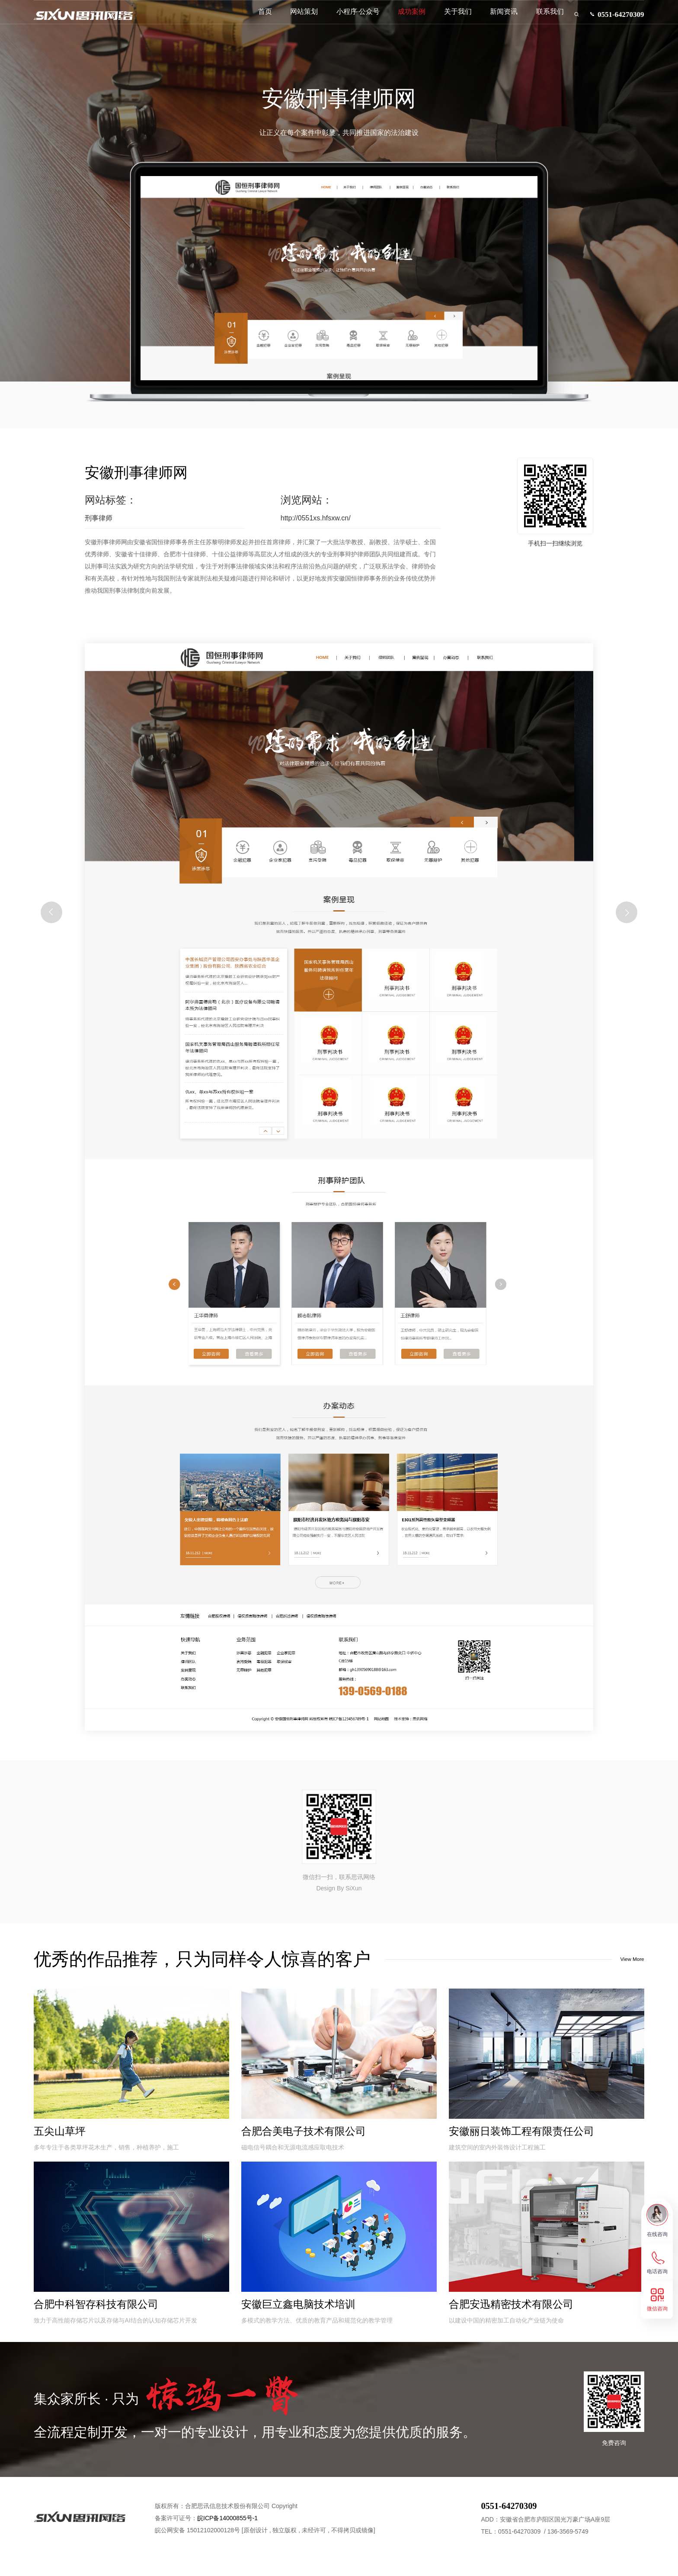 Image resolution: width=678 pixels, height=2576 pixels. What do you see at coordinates (343, 20) in the screenshot?
I see `小程序·公众号` at bounding box center [343, 20].